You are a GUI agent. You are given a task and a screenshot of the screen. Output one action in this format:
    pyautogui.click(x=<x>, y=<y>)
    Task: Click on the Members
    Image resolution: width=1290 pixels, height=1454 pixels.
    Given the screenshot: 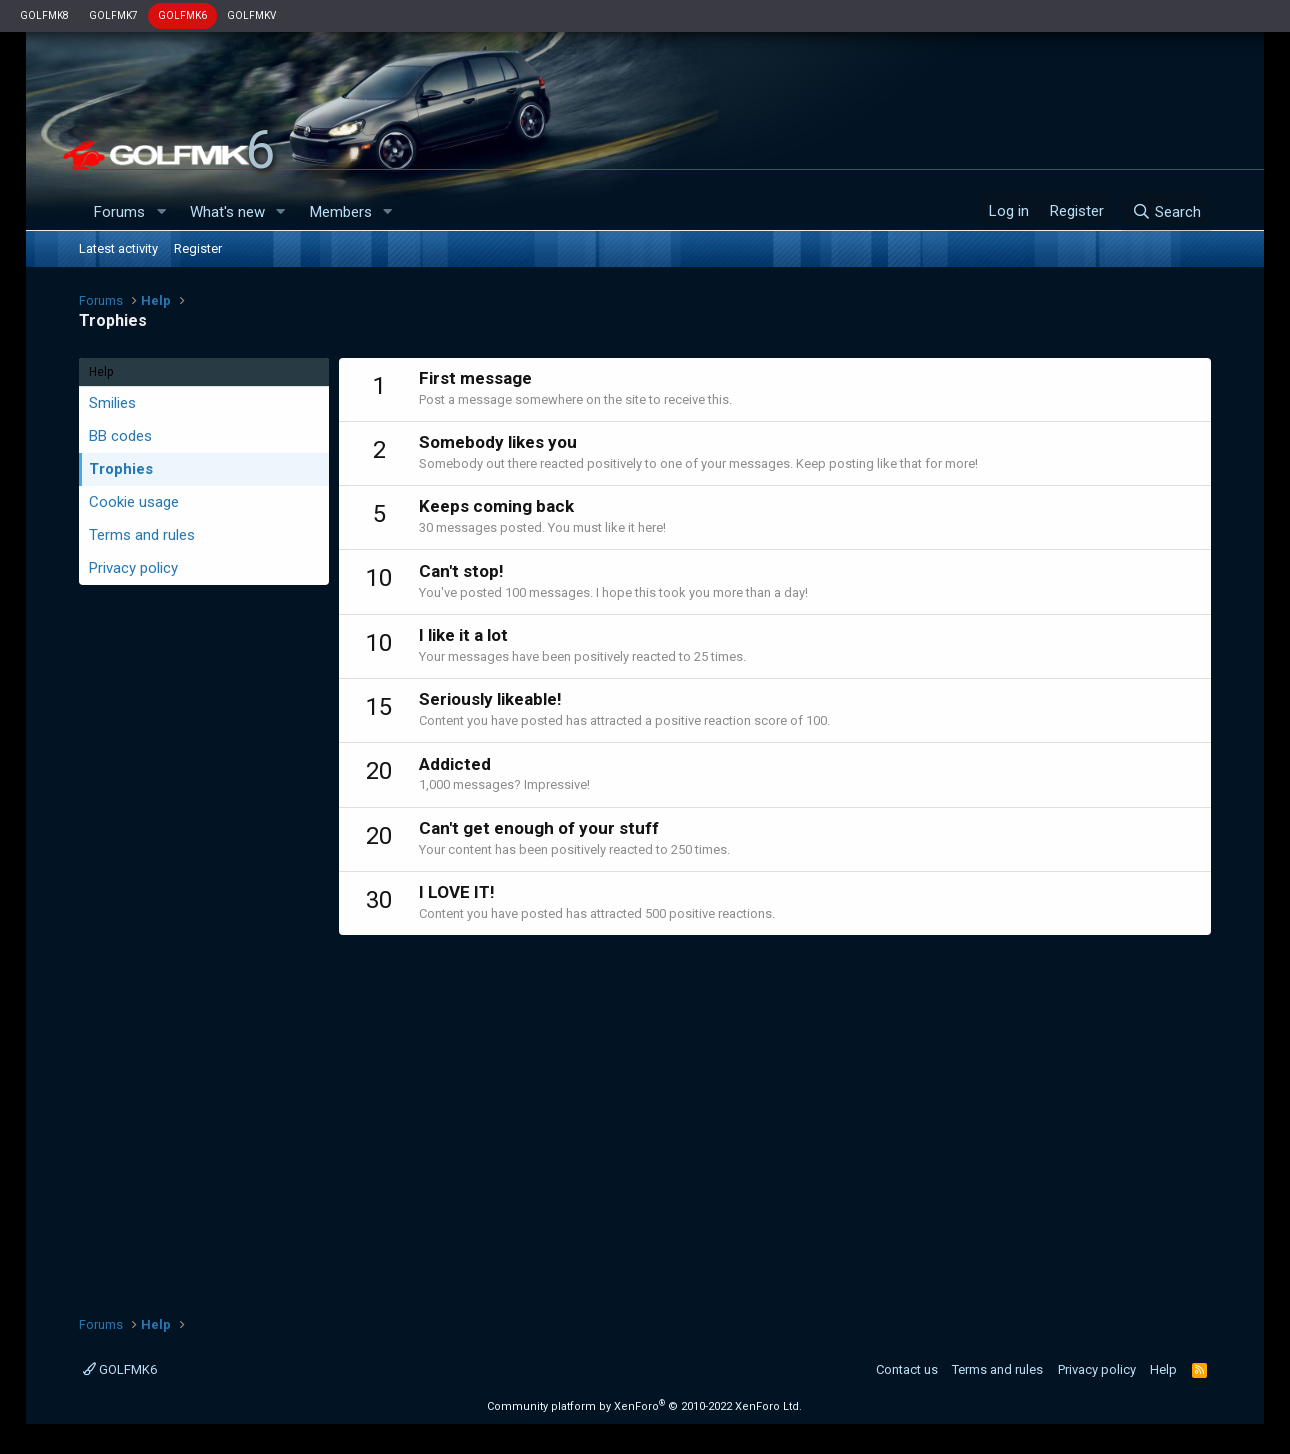 What is the action you would take?
    pyautogui.click(x=341, y=212)
    